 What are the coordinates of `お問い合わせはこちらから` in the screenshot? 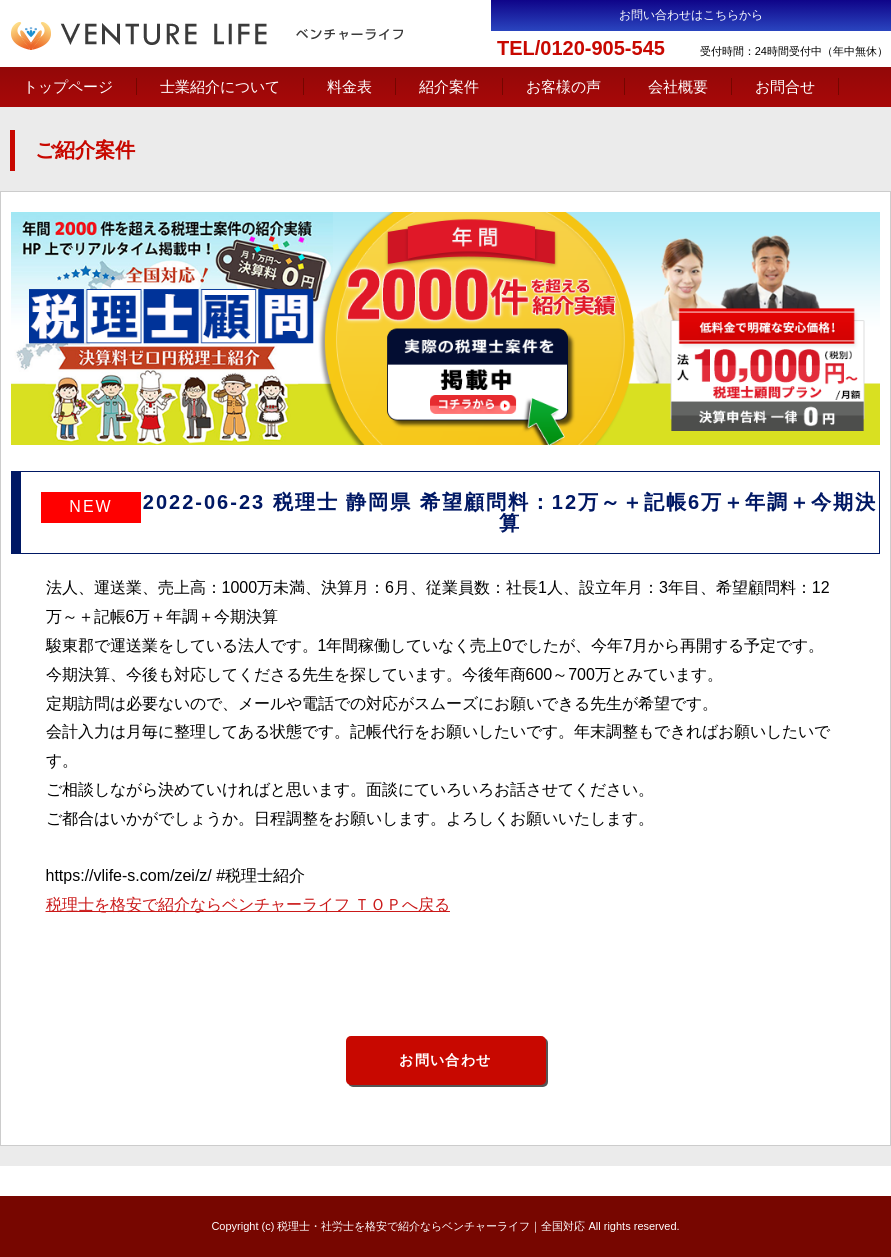 It's located at (691, 15).